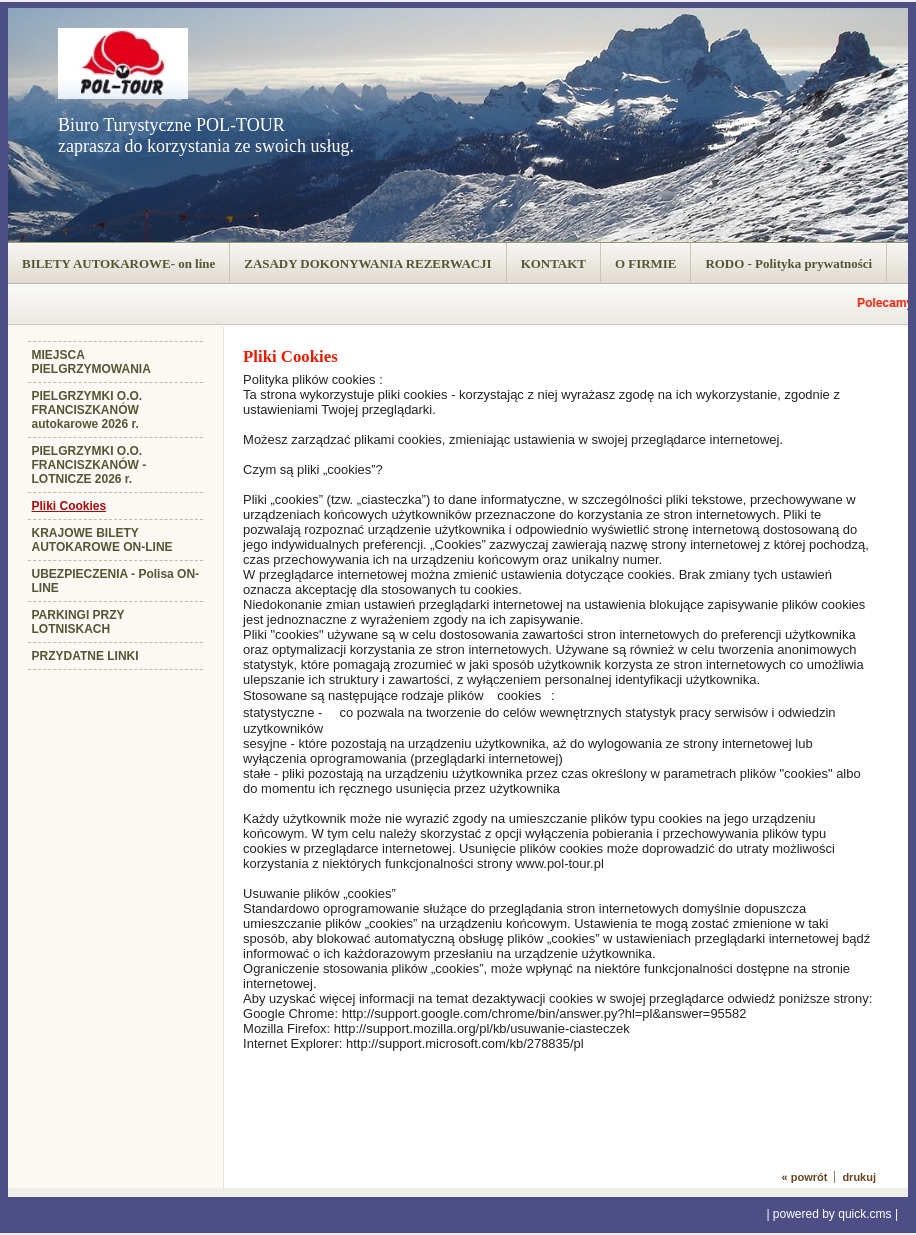  What do you see at coordinates (832, 1214) in the screenshot?
I see `powered by quick.cms` at bounding box center [832, 1214].